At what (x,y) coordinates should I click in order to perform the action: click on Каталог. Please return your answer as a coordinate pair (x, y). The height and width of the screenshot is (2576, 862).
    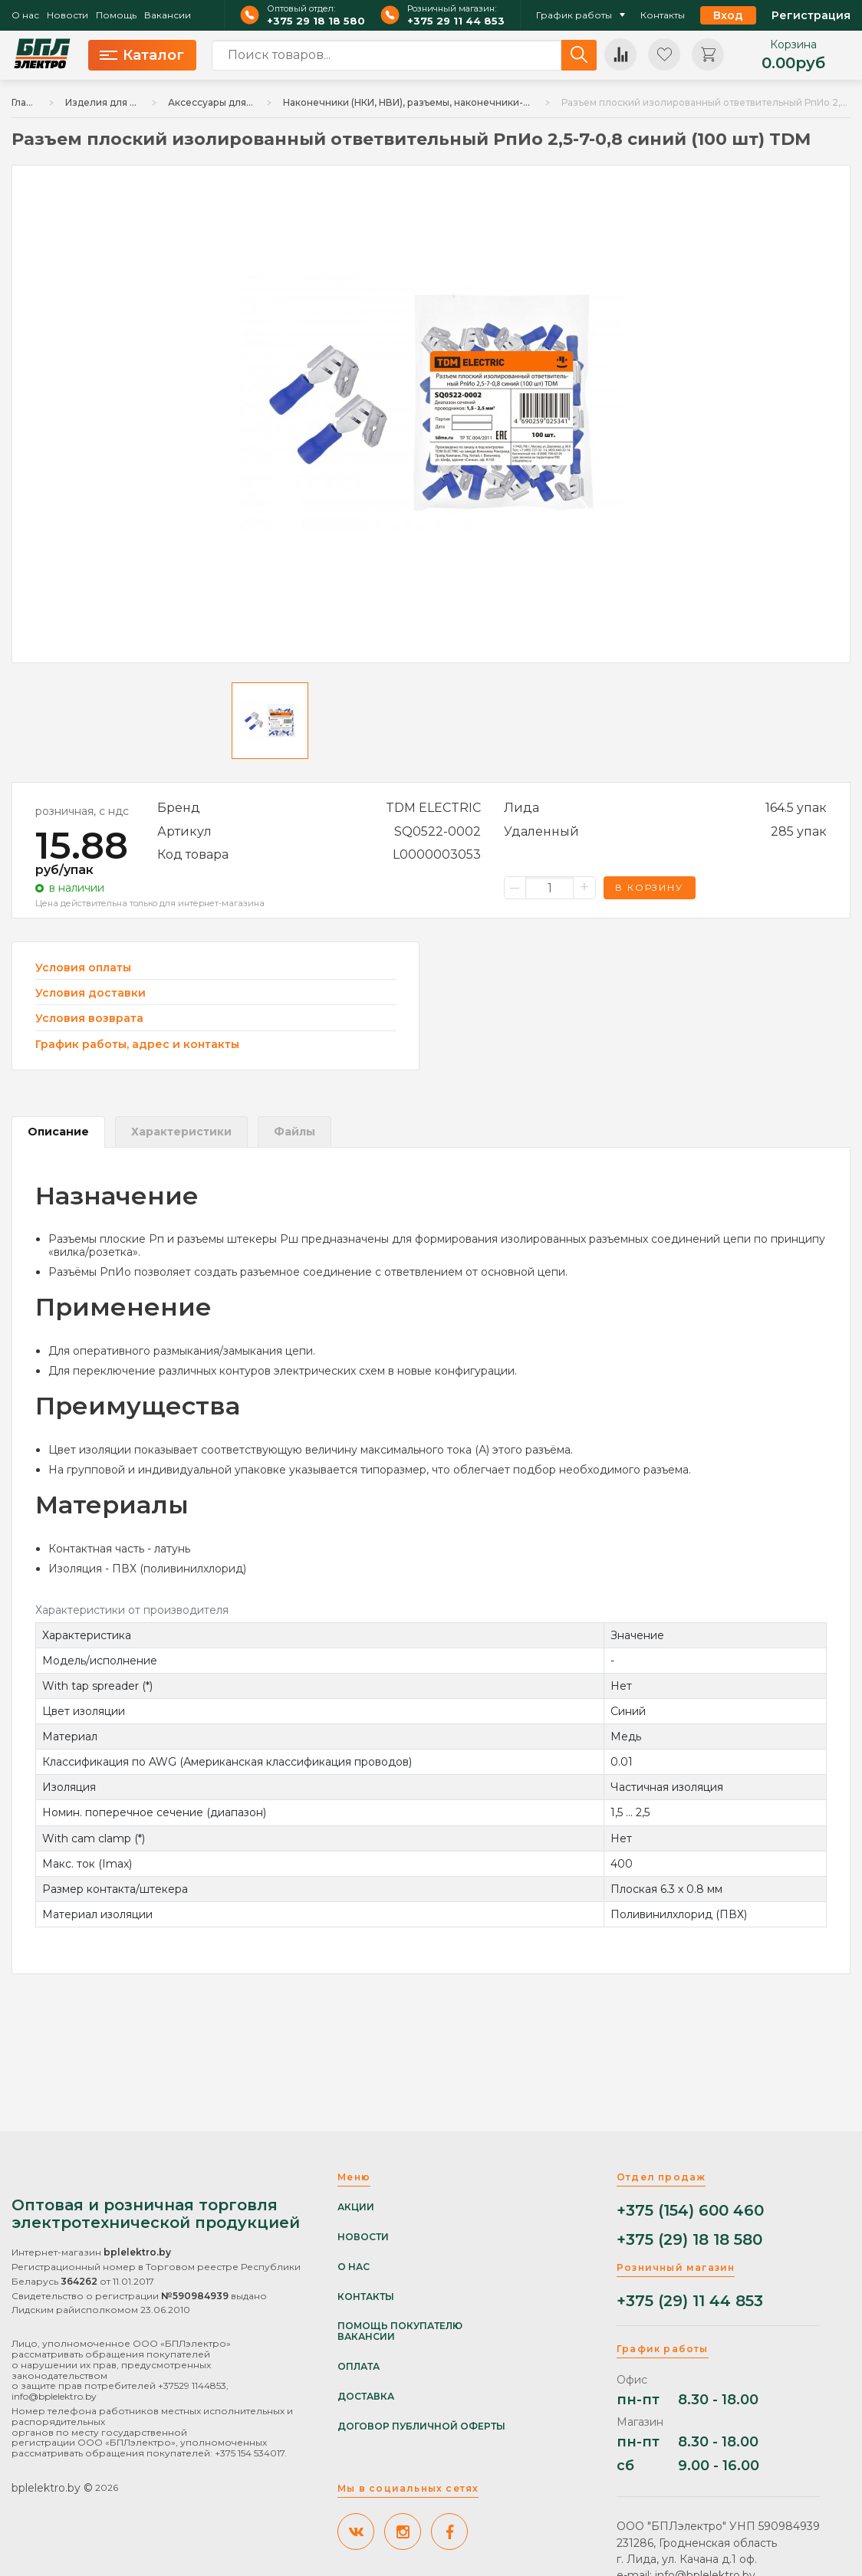
    Looking at the image, I should click on (142, 55).